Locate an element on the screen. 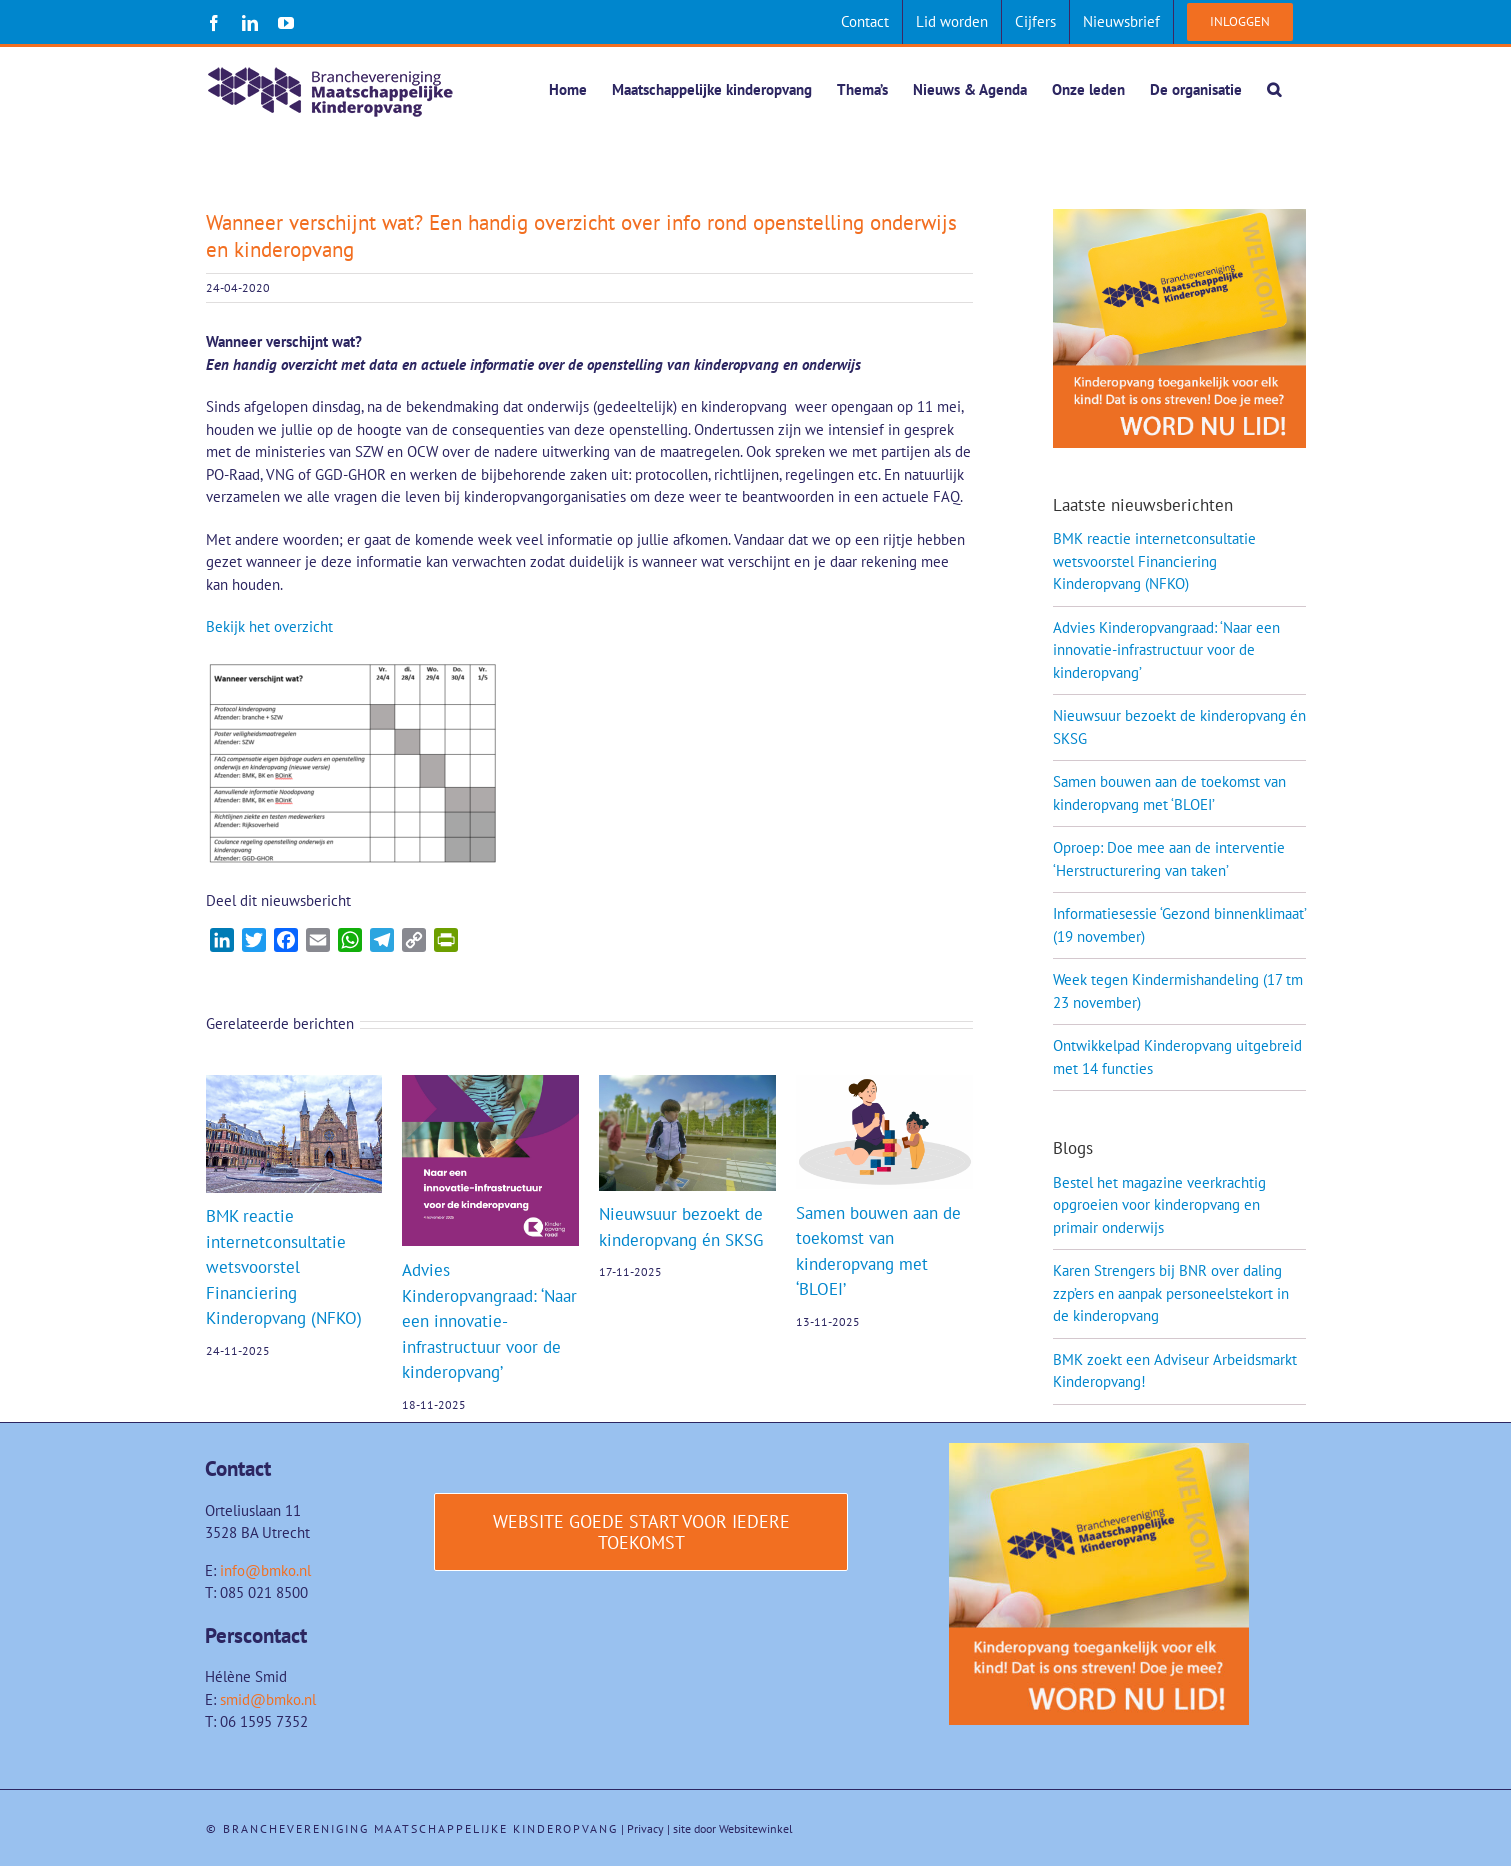  info@bmko.nl is located at coordinates (265, 1571).